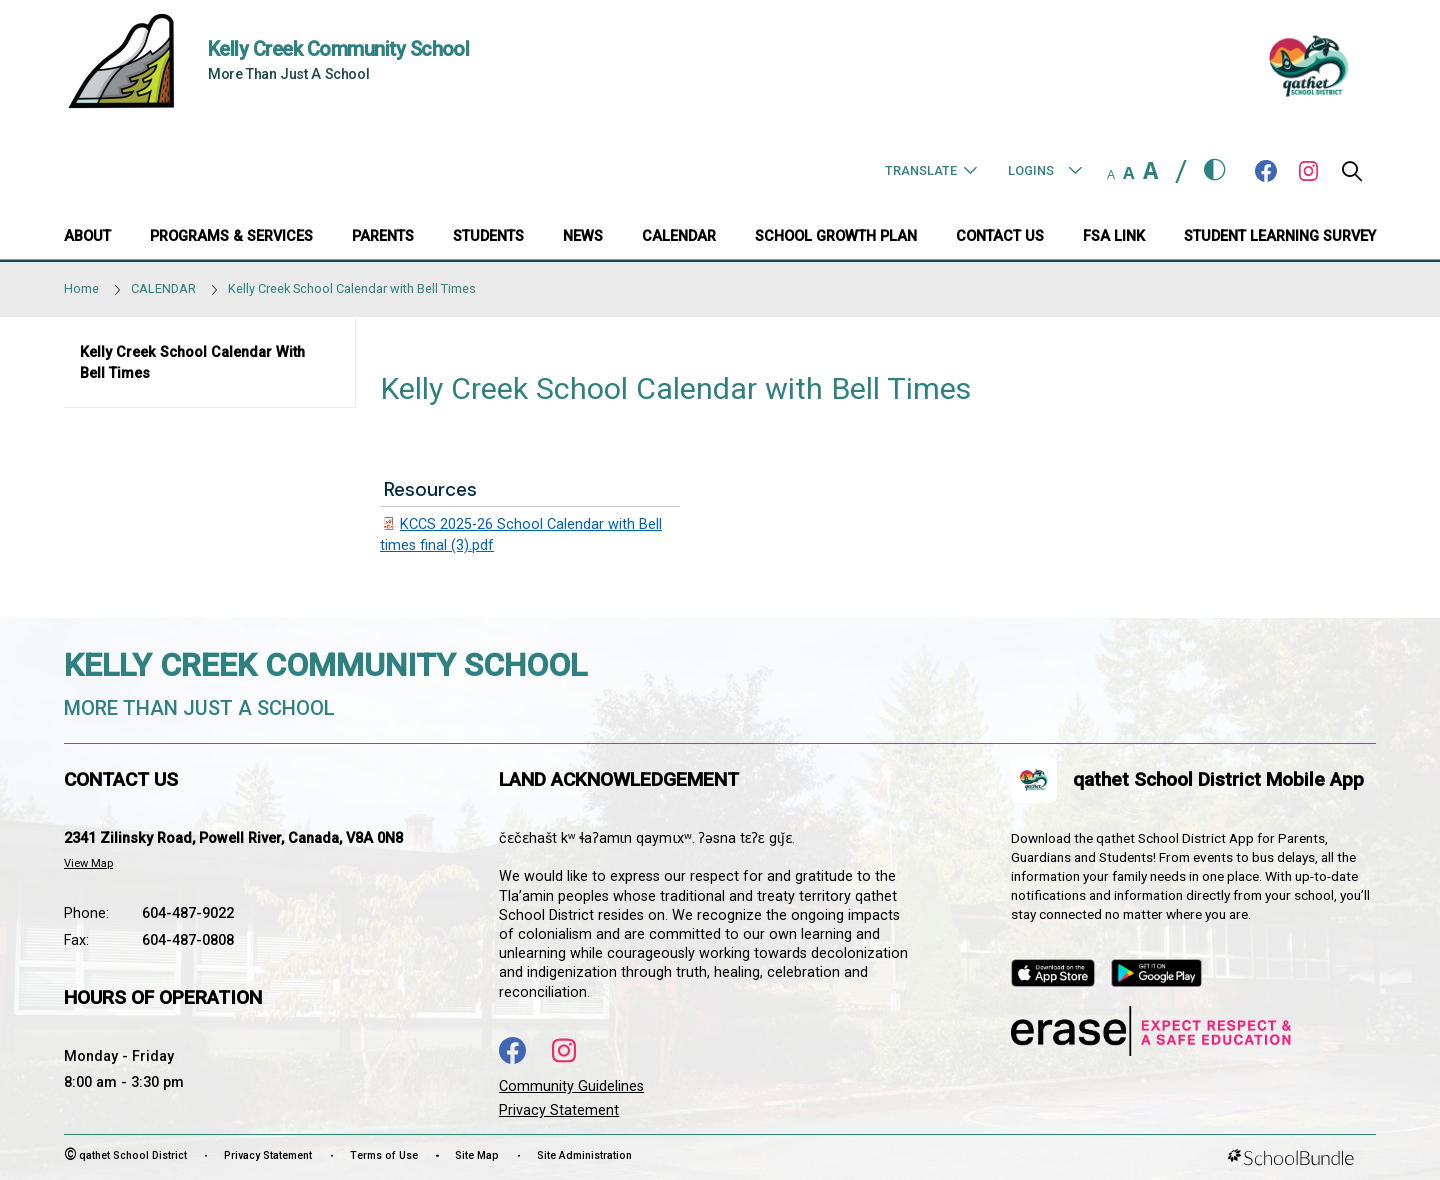 This screenshot has height=1180, width=1440. What do you see at coordinates (836, 238) in the screenshot?
I see `[SCHOOL GROWTH PLAN]` at bounding box center [836, 238].